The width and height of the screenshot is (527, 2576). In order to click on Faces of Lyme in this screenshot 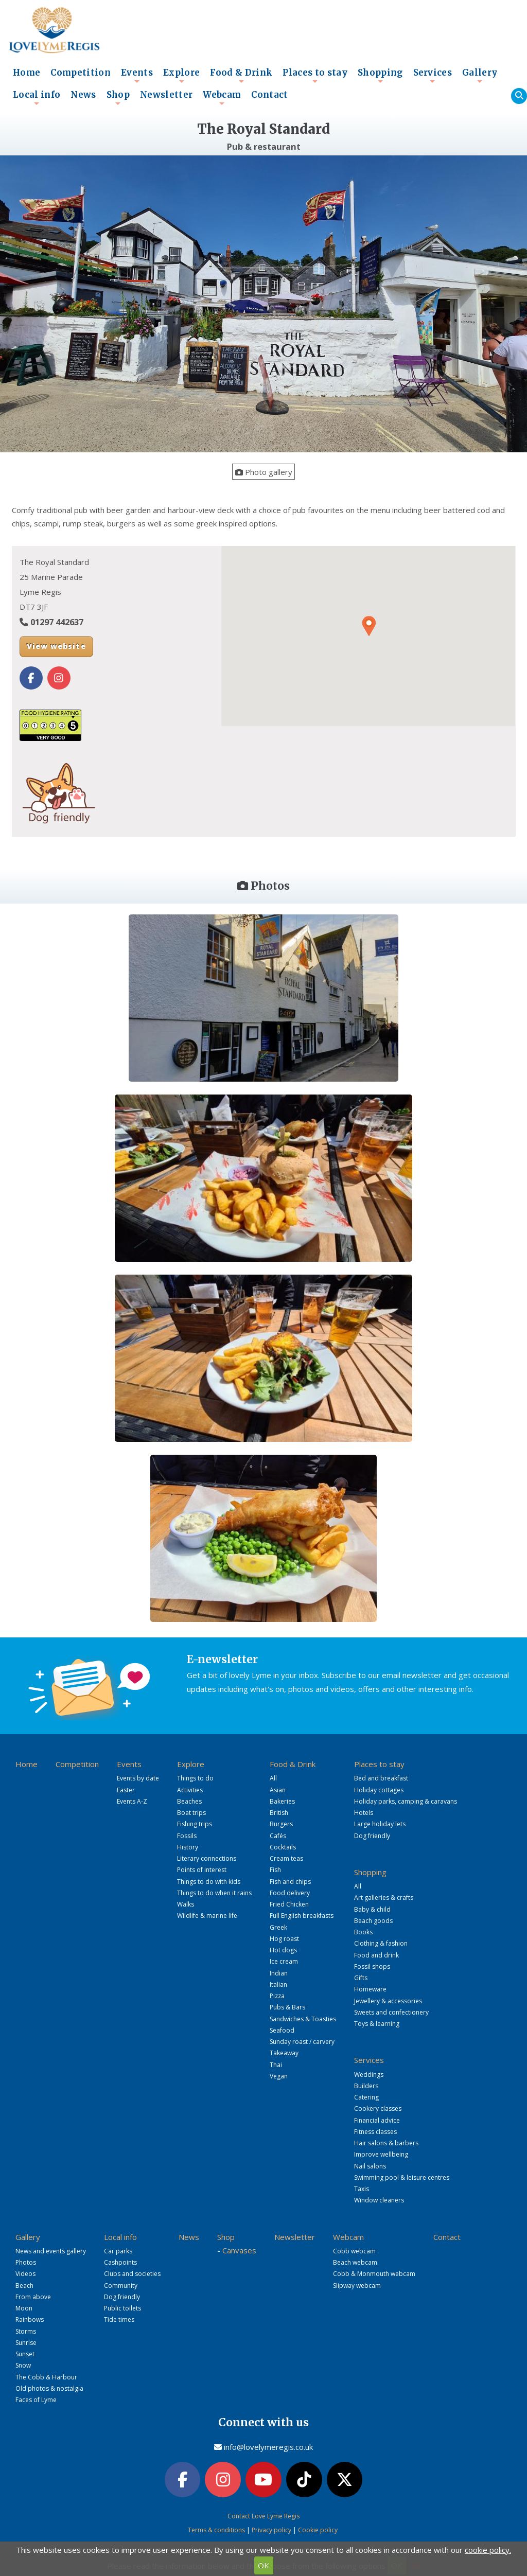, I will do `click(36, 2399)`.